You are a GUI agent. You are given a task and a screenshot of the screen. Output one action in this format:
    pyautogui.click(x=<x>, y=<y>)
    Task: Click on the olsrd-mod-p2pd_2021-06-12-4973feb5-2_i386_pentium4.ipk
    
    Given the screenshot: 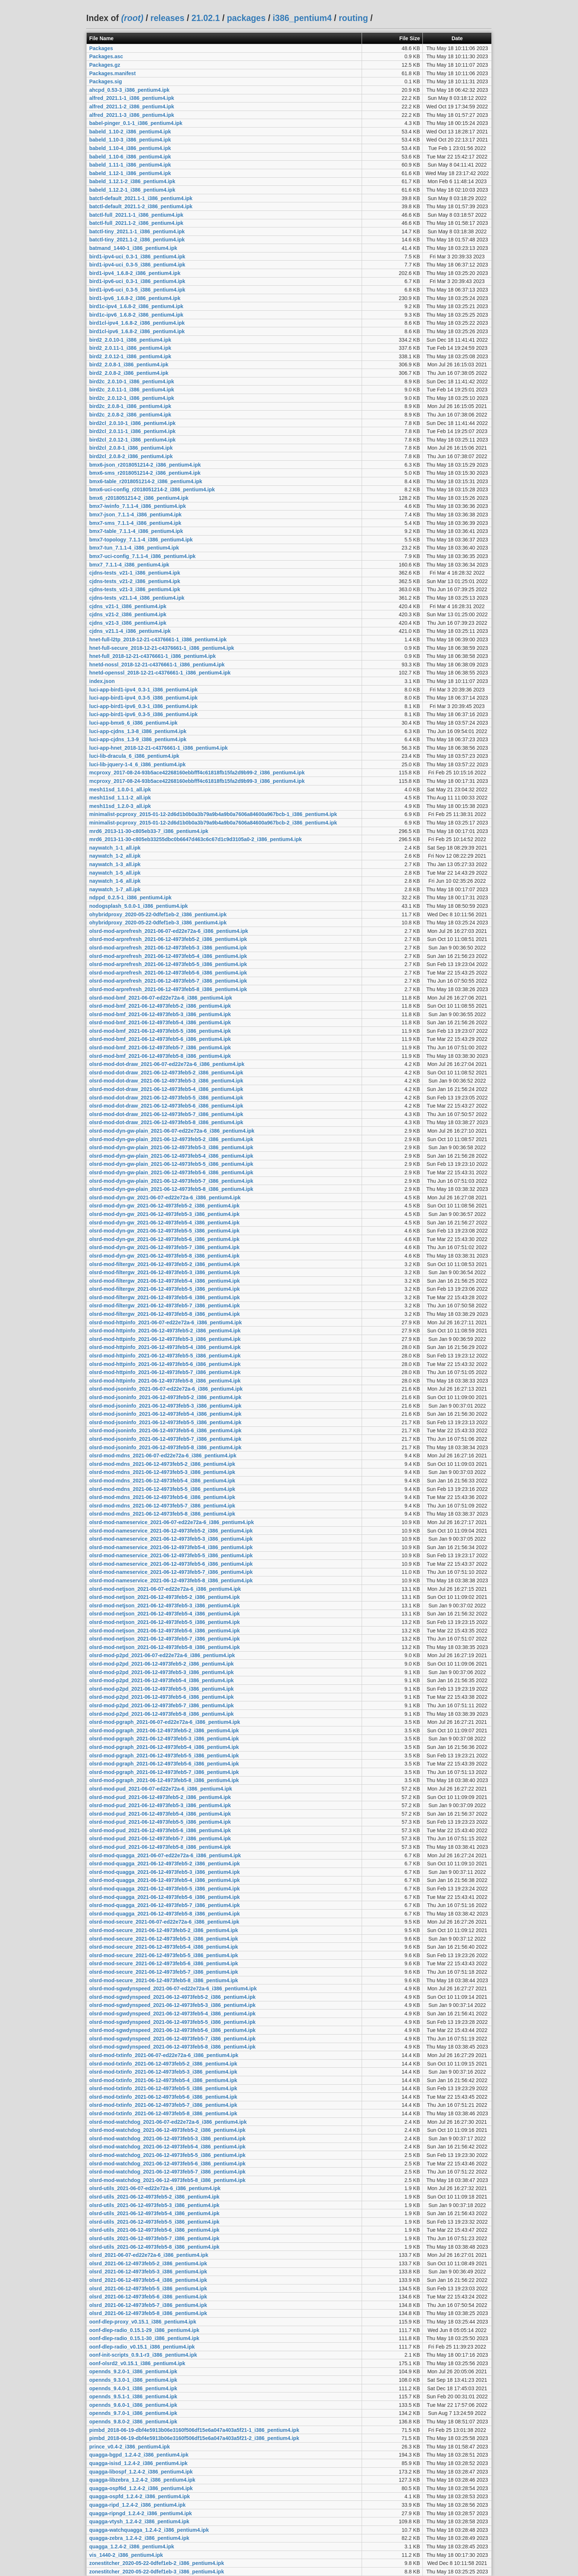 What is the action you would take?
    pyautogui.click(x=161, y=1664)
    